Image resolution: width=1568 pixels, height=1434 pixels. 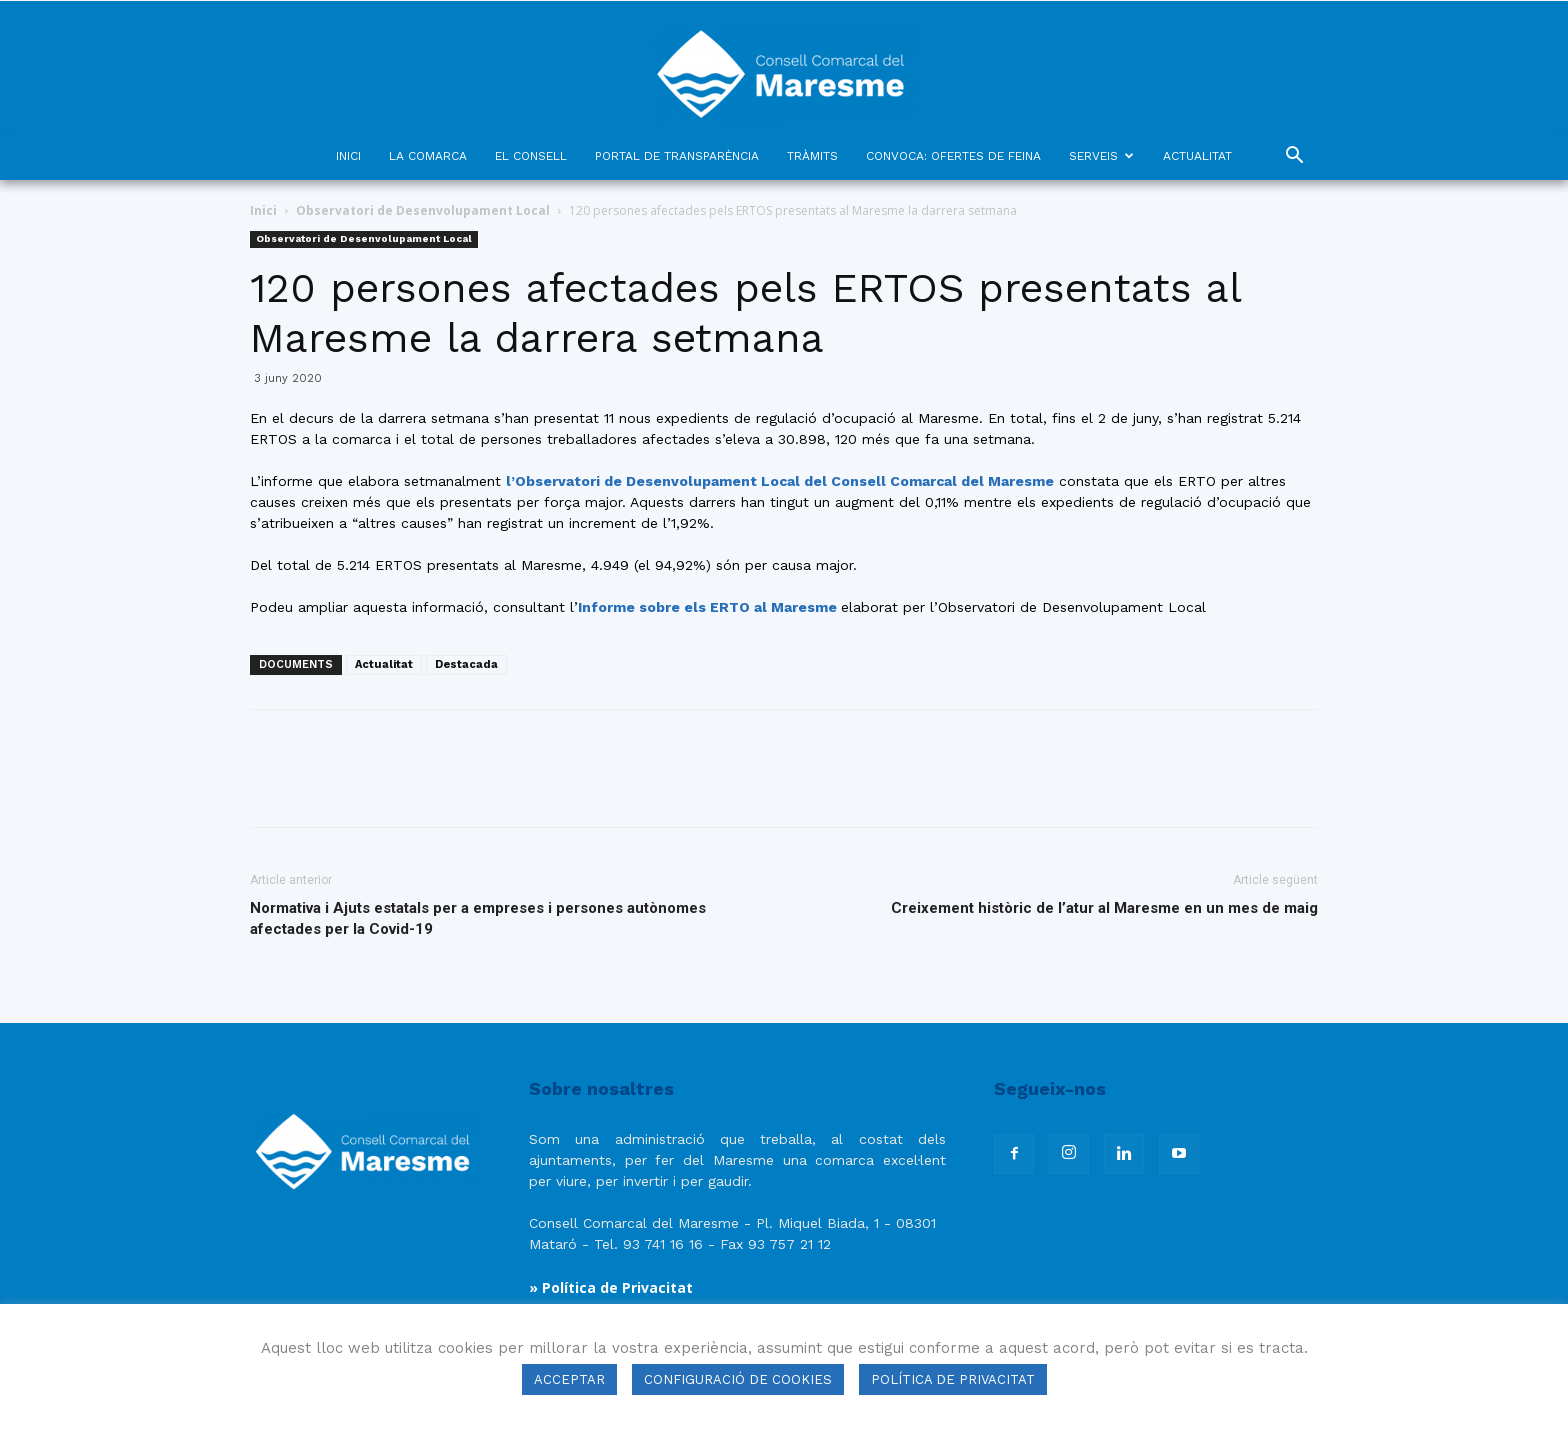 I want to click on Destacada, so click(x=466, y=664).